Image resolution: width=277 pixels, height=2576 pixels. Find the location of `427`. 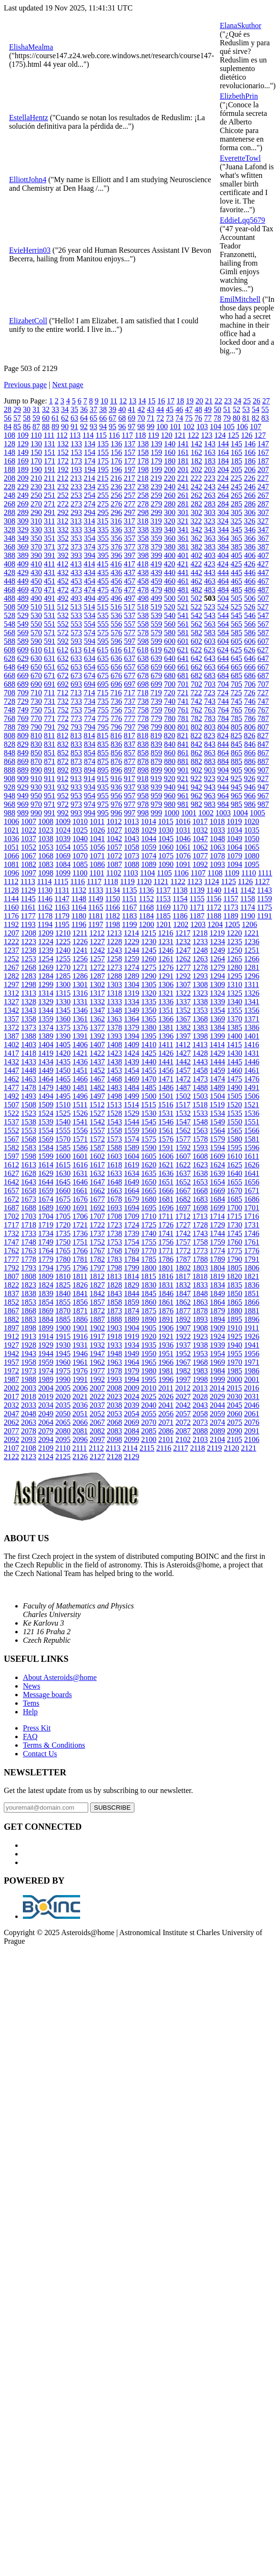

427 is located at coordinates (262, 564).